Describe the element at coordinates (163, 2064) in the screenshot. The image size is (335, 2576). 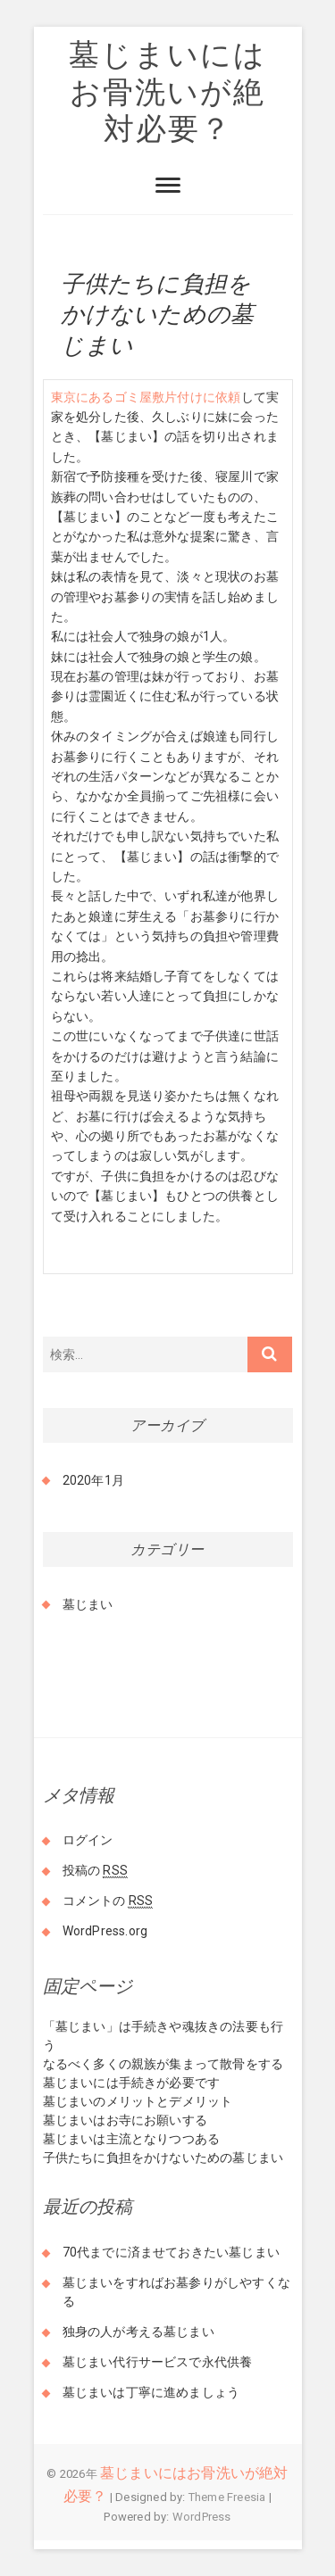
I see `なるべく多くの親族が集まって散骨をする` at that location.